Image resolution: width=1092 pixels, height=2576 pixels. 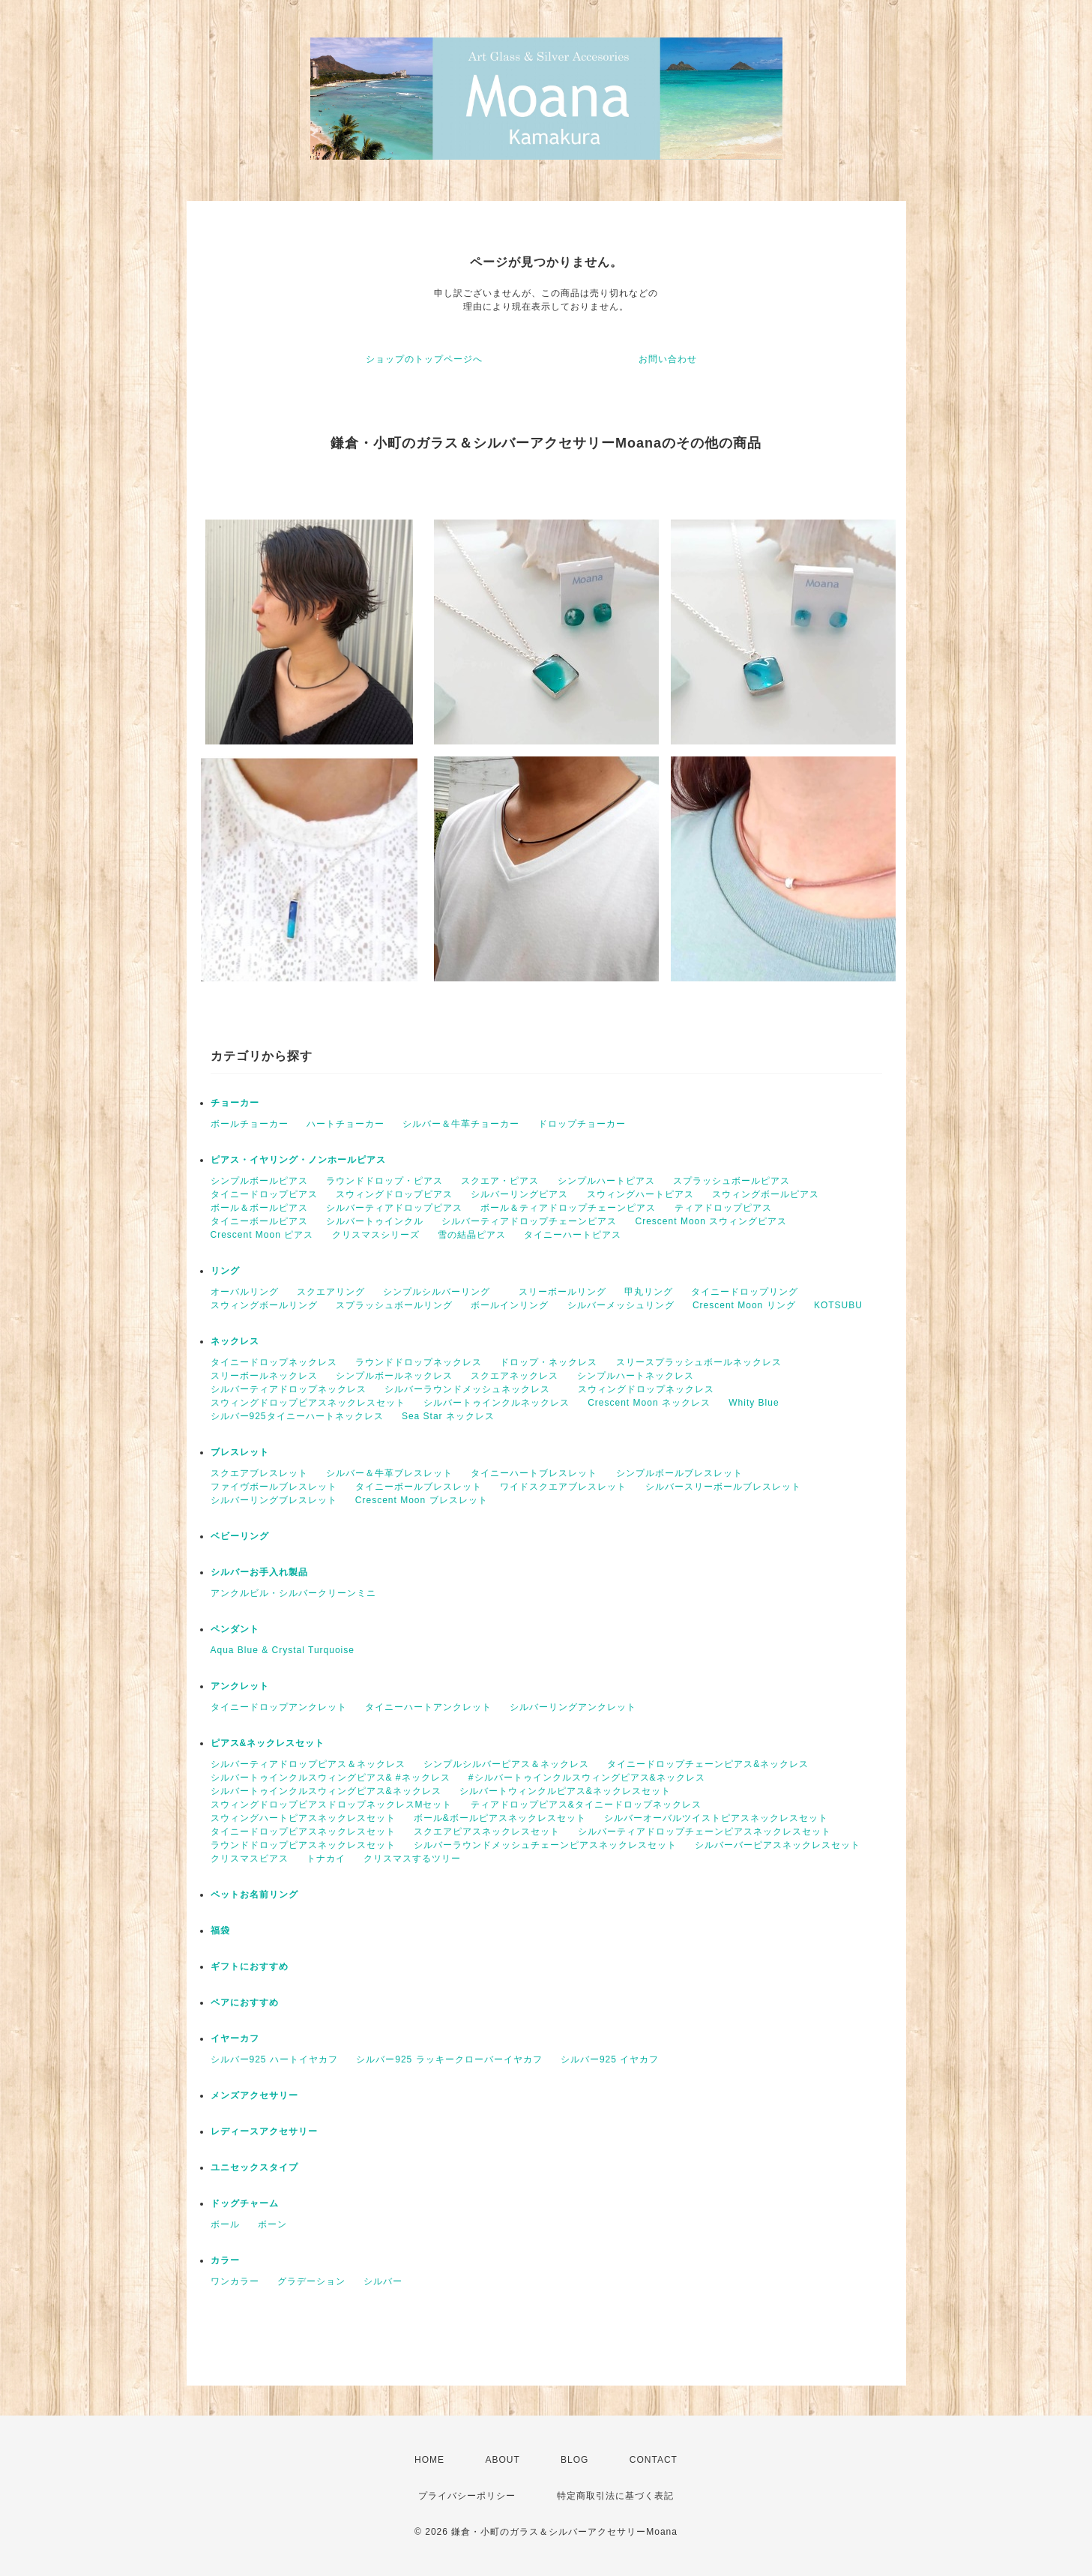 What do you see at coordinates (572, 1235) in the screenshot?
I see `タイニーハートピアス` at bounding box center [572, 1235].